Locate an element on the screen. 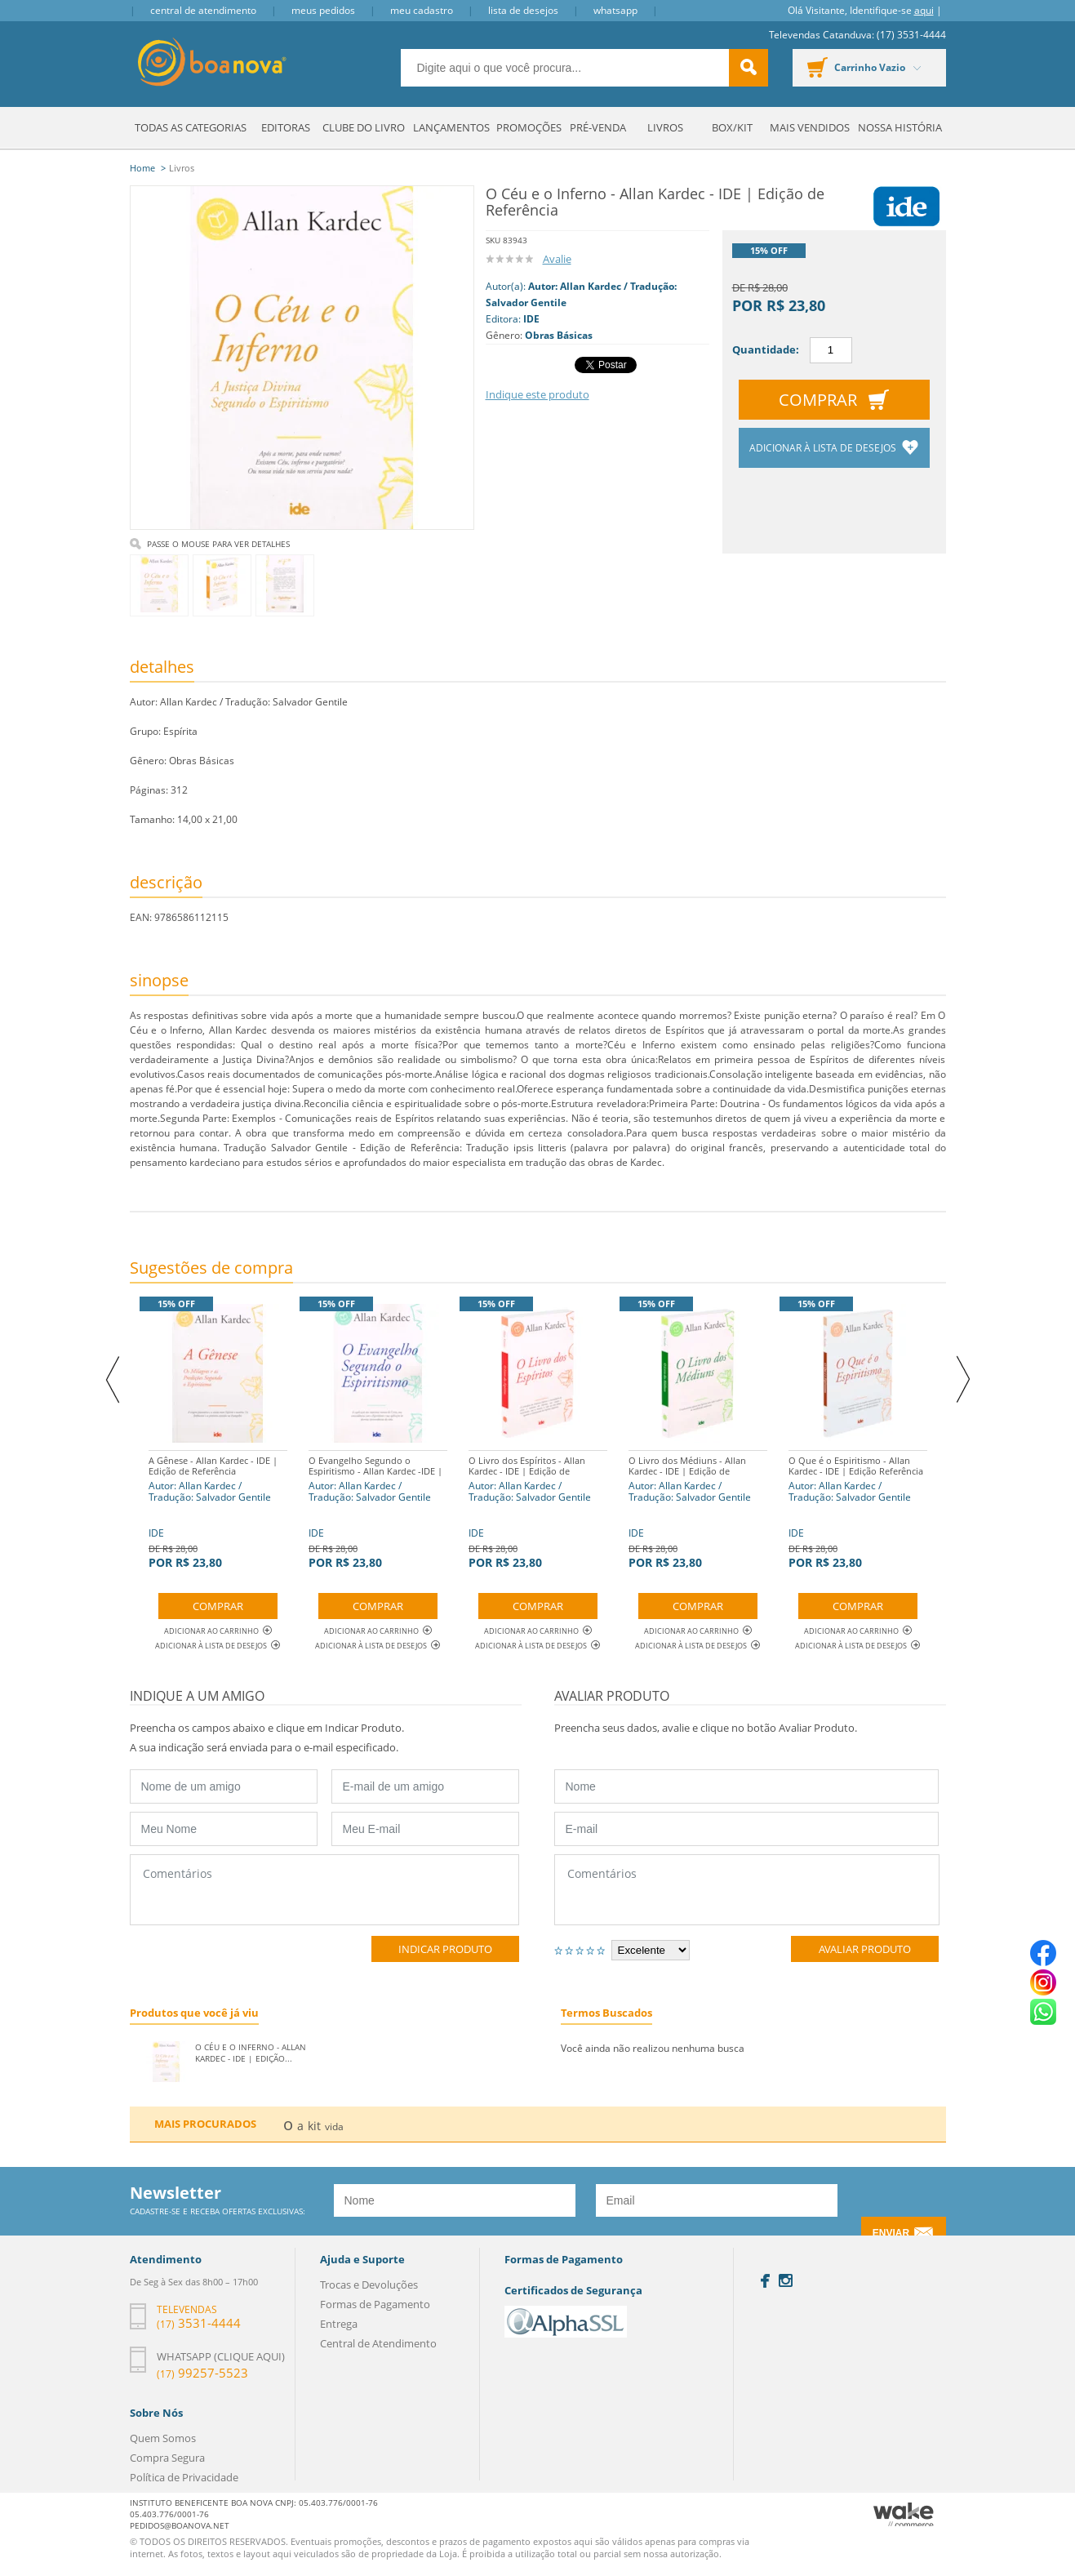 The height and width of the screenshot is (2576, 1075). Clube do Livro is located at coordinates (363, 127).